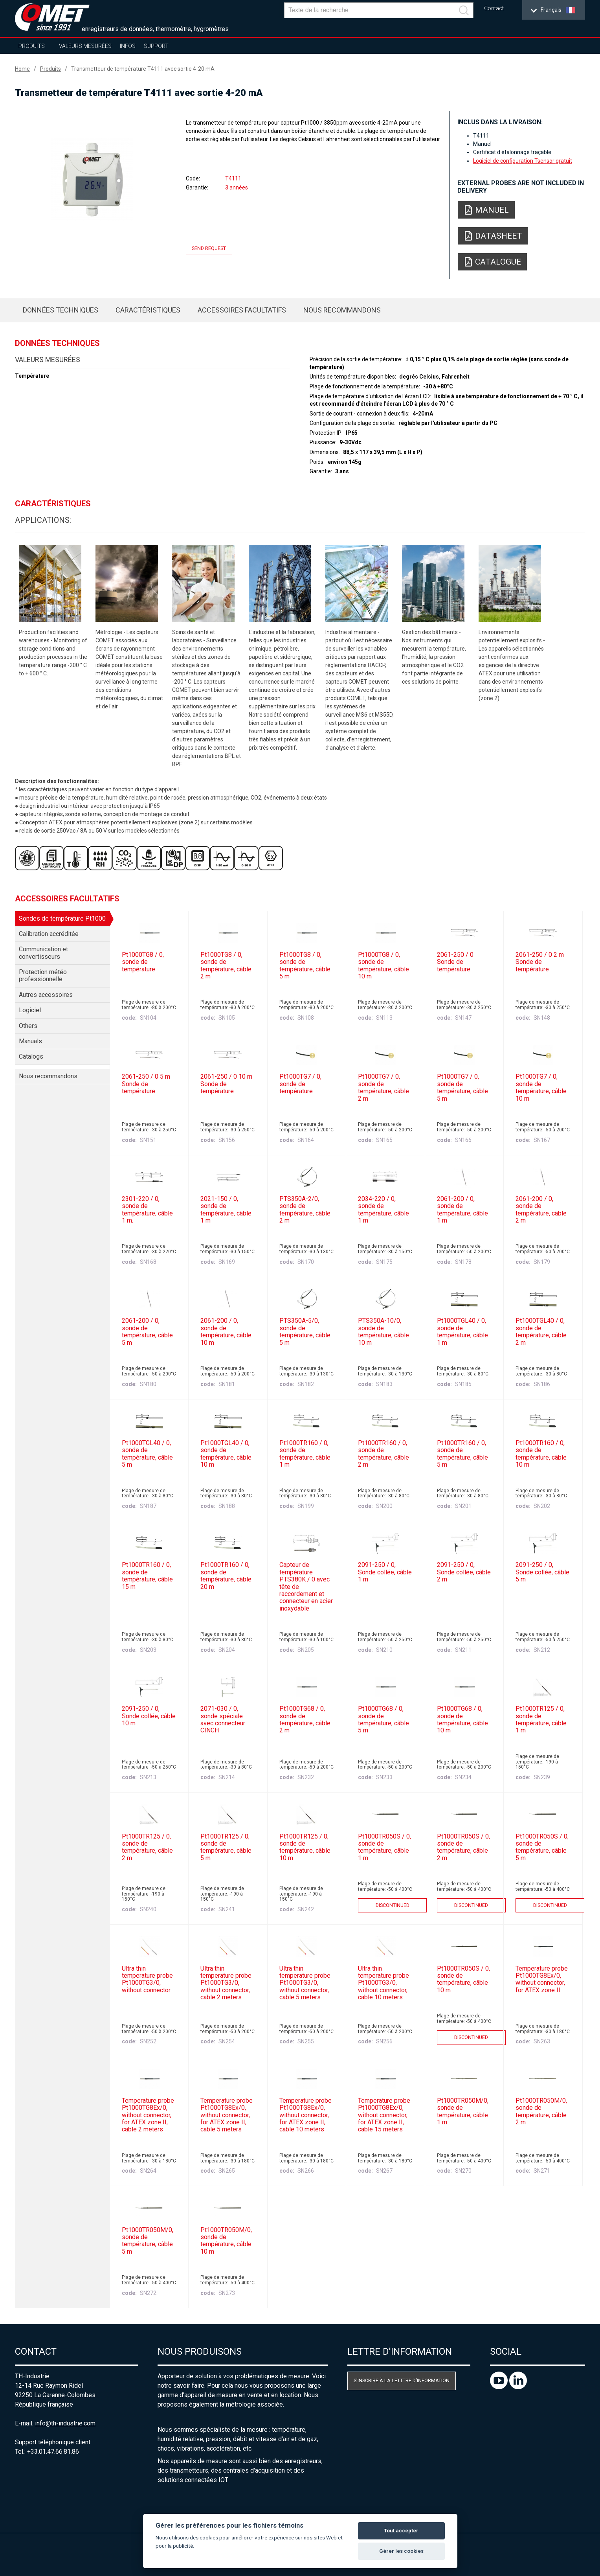  Describe the element at coordinates (128, 46) in the screenshot. I see `Infos` at that location.